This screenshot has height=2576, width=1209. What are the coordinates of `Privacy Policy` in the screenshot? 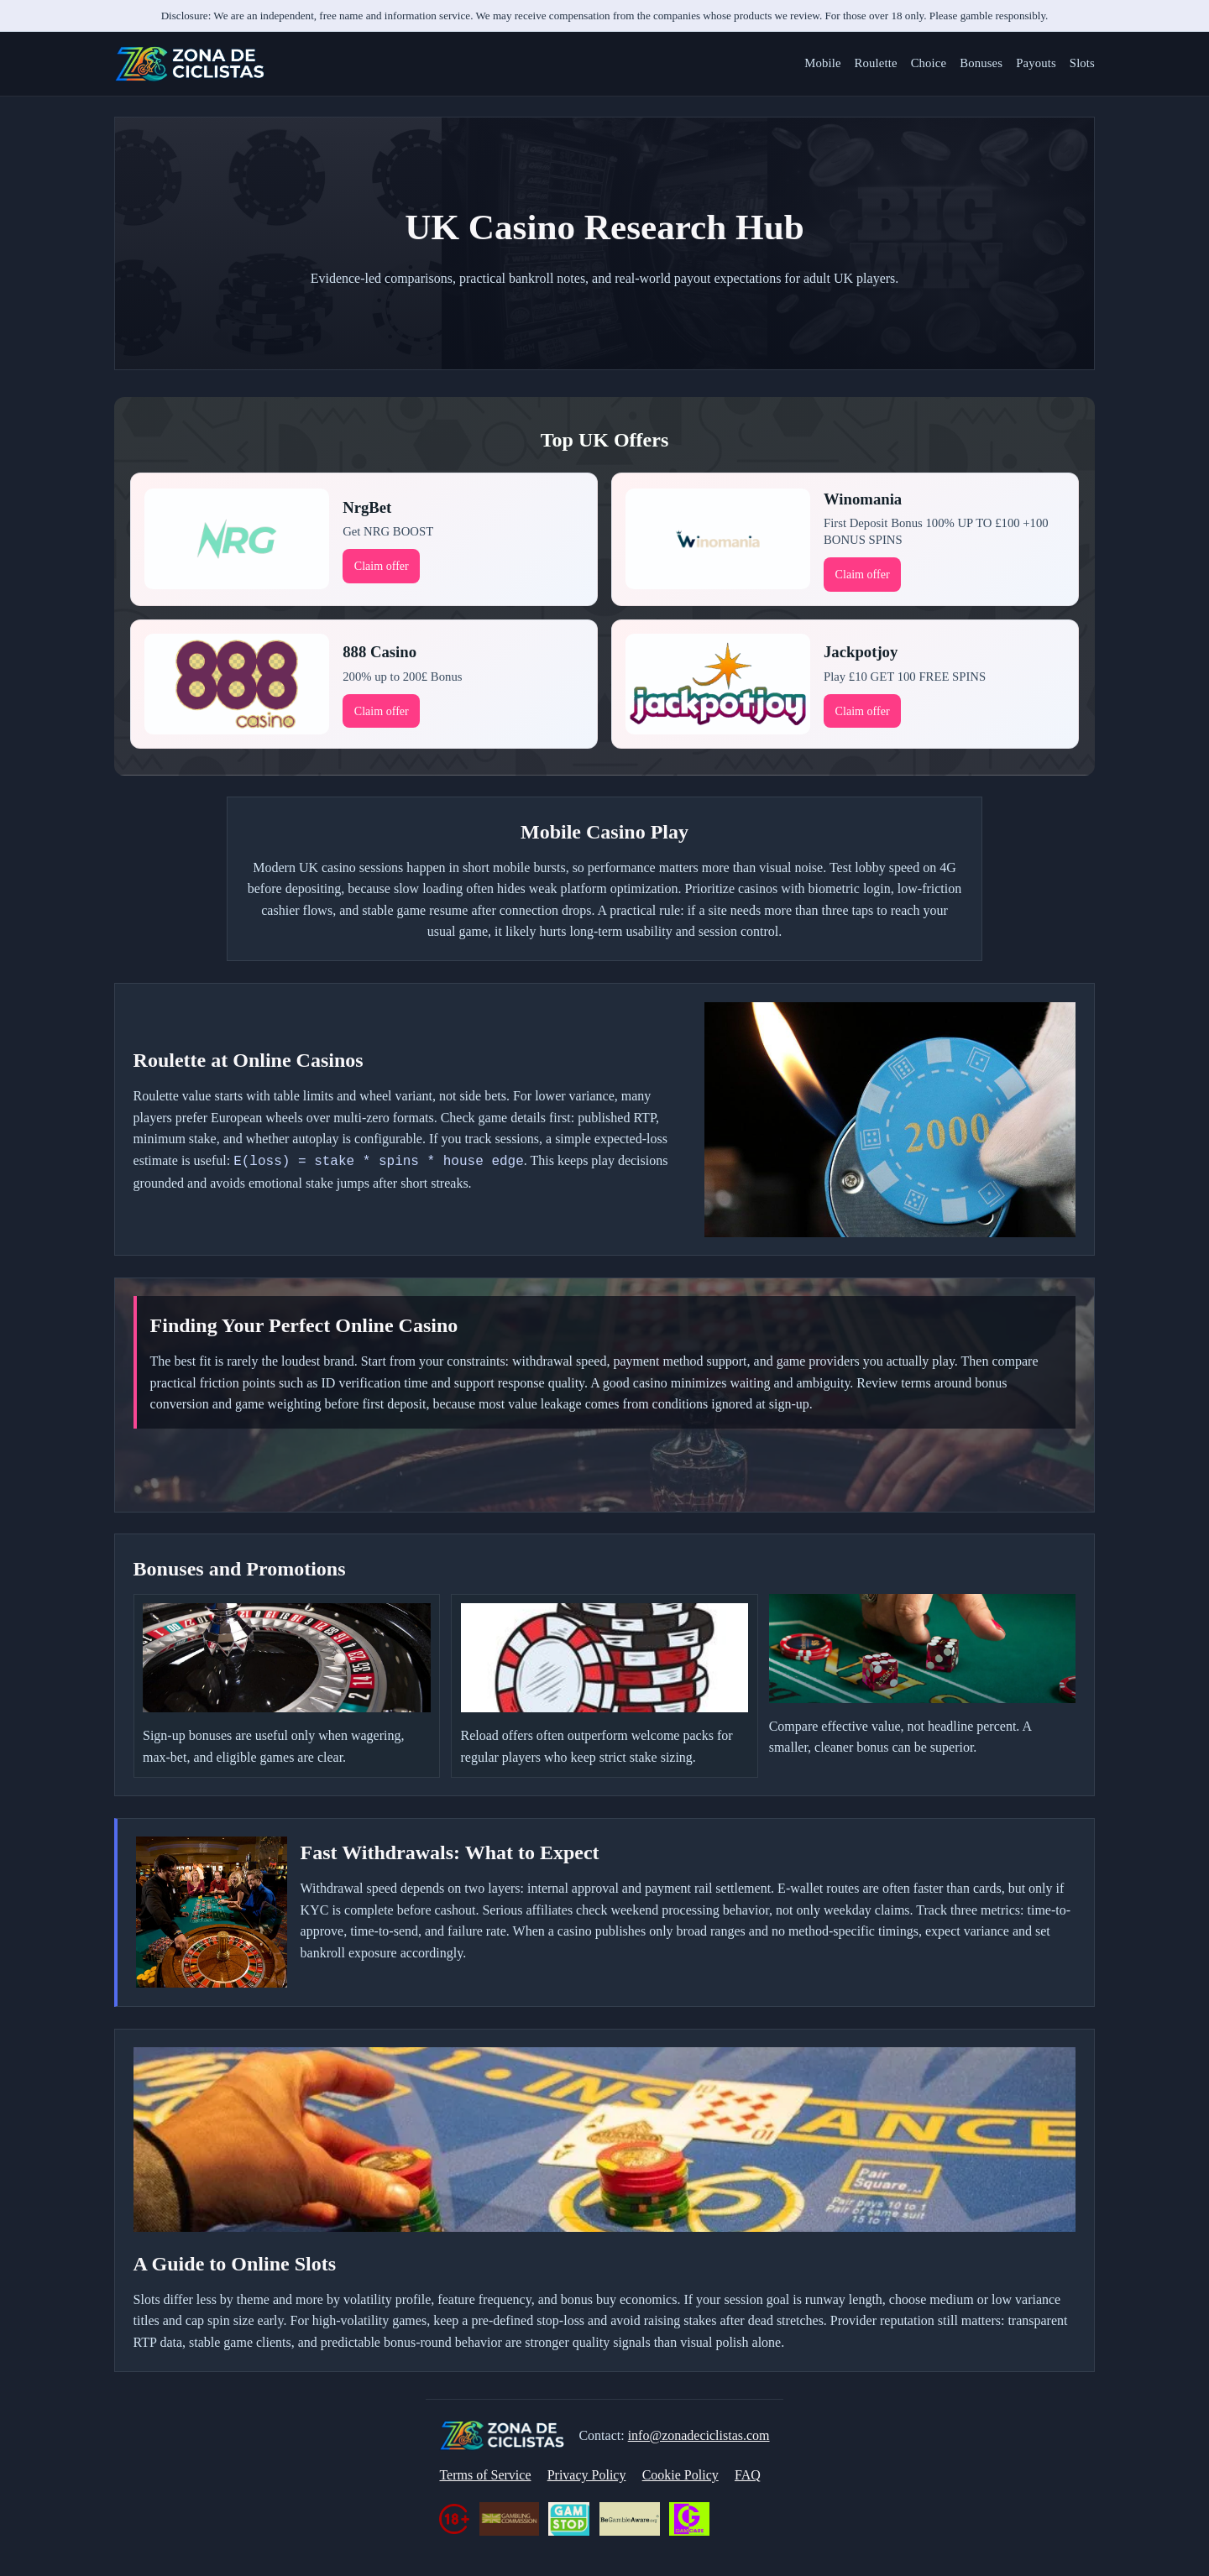 It's located at (586, 2475).